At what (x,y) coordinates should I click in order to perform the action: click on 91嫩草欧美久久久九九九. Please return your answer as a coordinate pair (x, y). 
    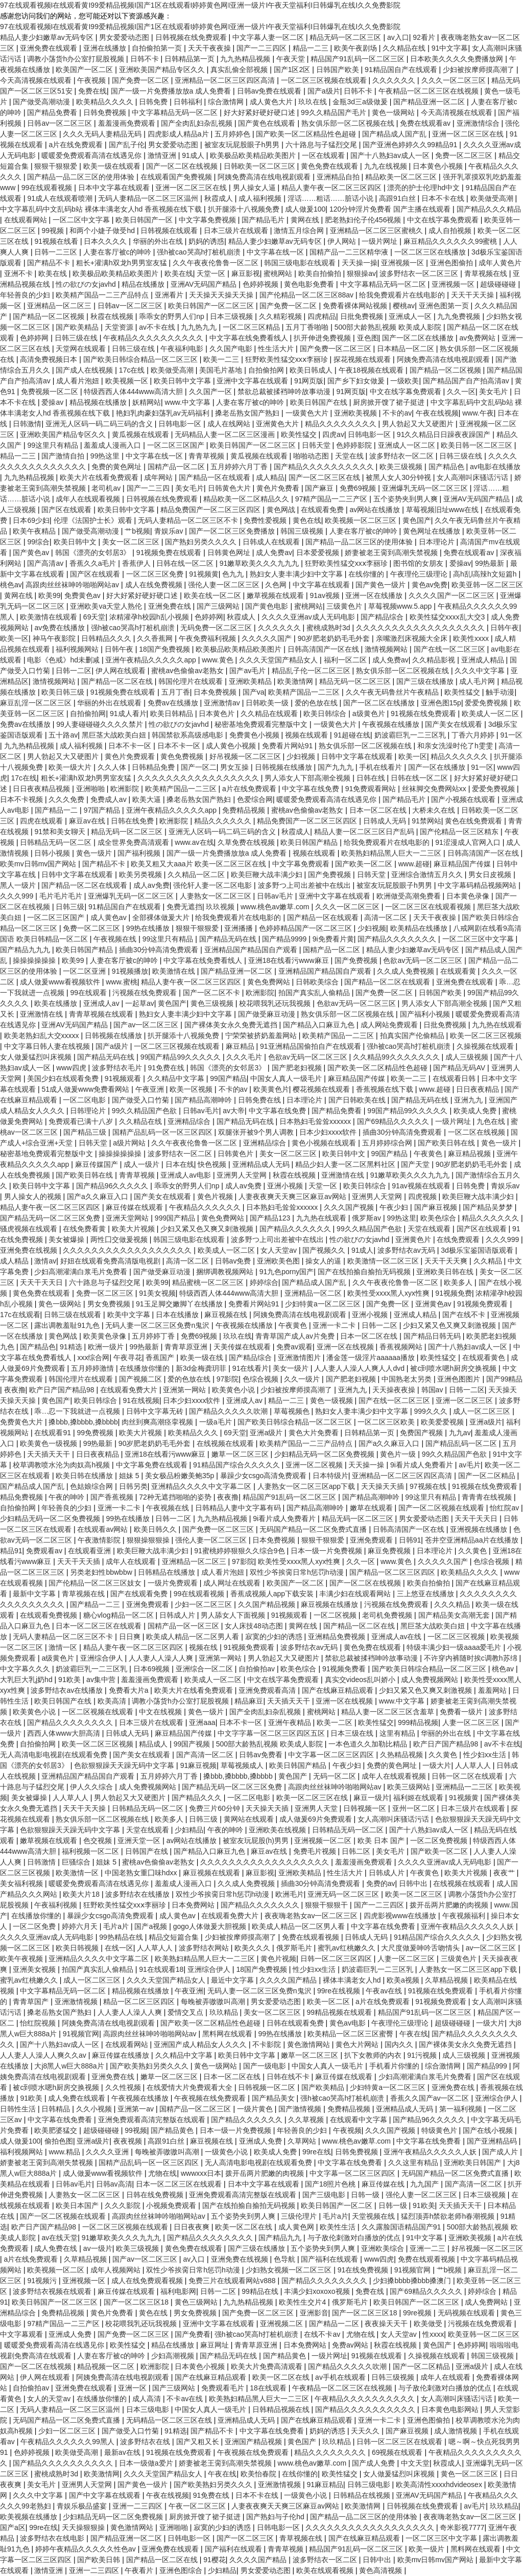
    Looking at the image, I should click on (260, 563).